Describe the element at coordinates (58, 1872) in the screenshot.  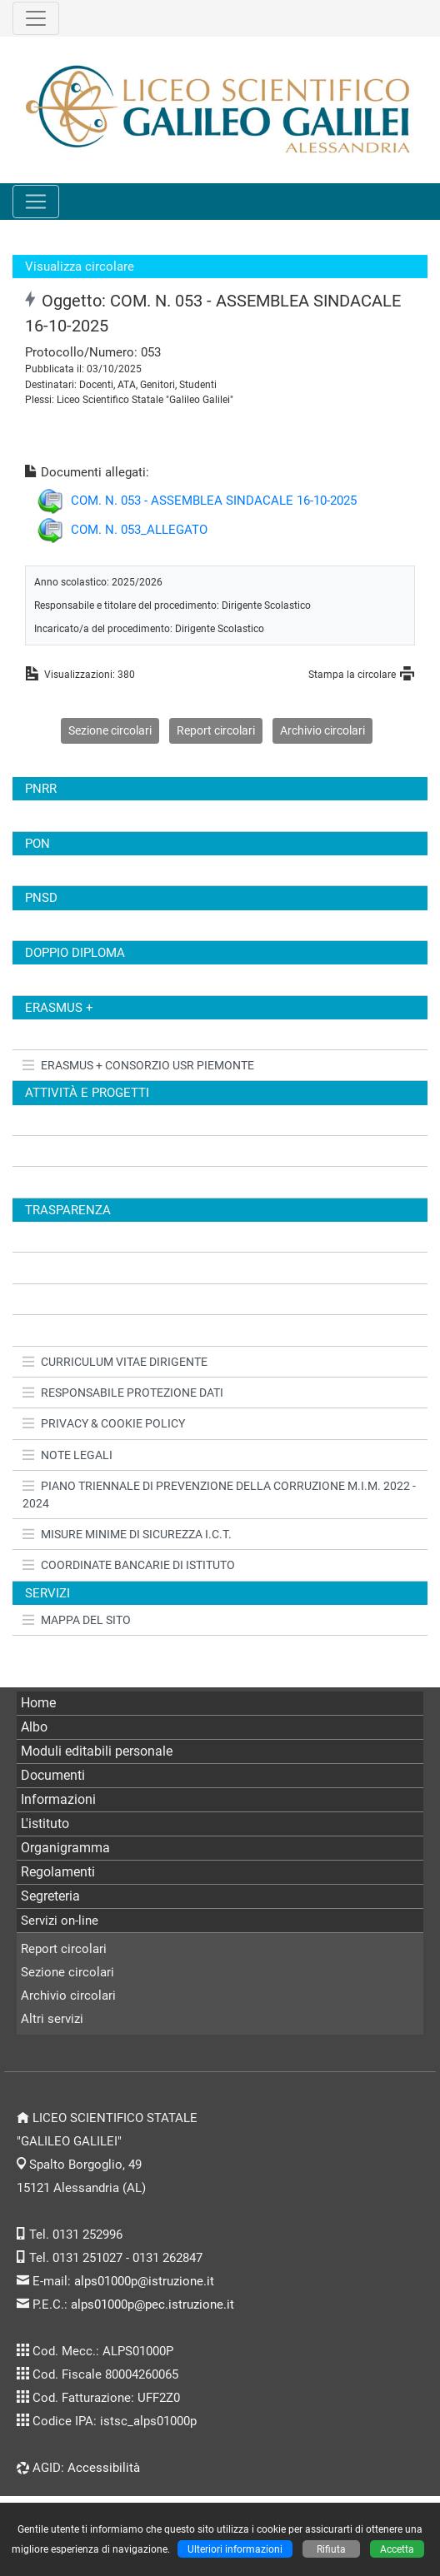
I see `Regolamenti` at that location.